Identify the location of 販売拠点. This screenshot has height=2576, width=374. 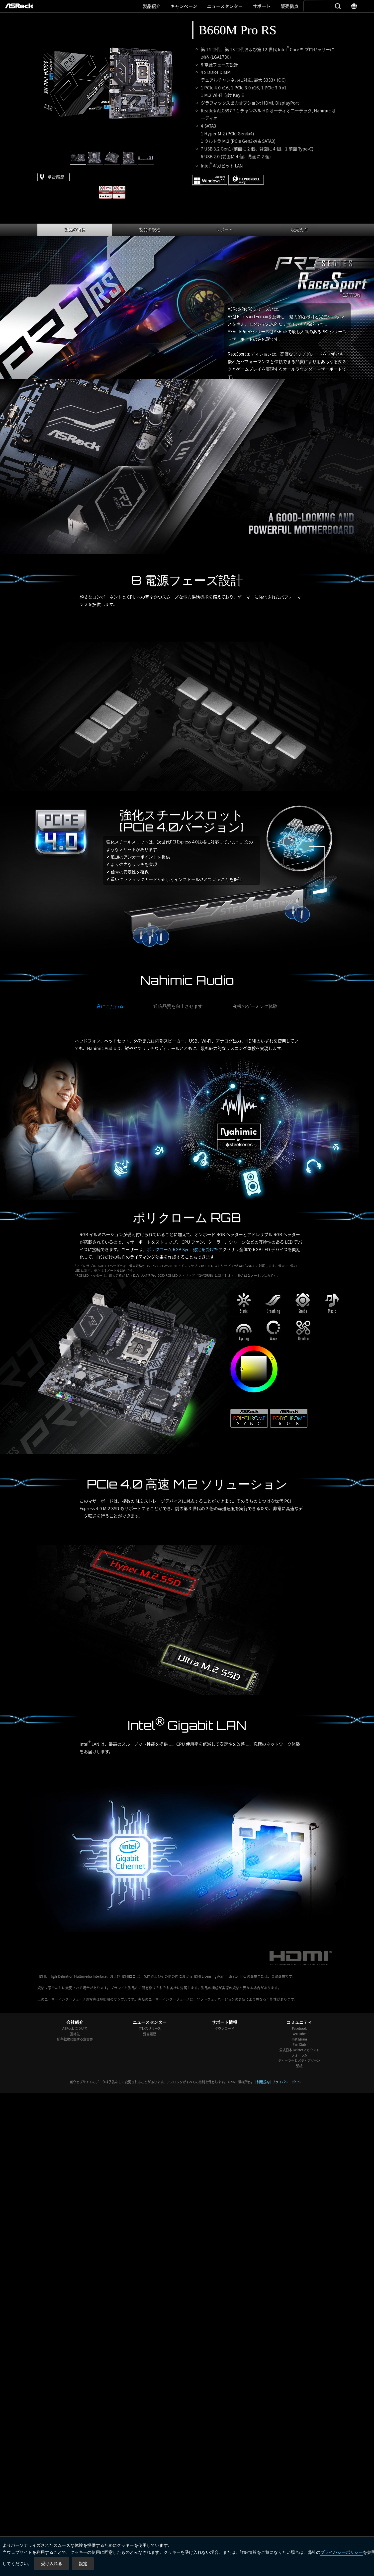
(289, 6).